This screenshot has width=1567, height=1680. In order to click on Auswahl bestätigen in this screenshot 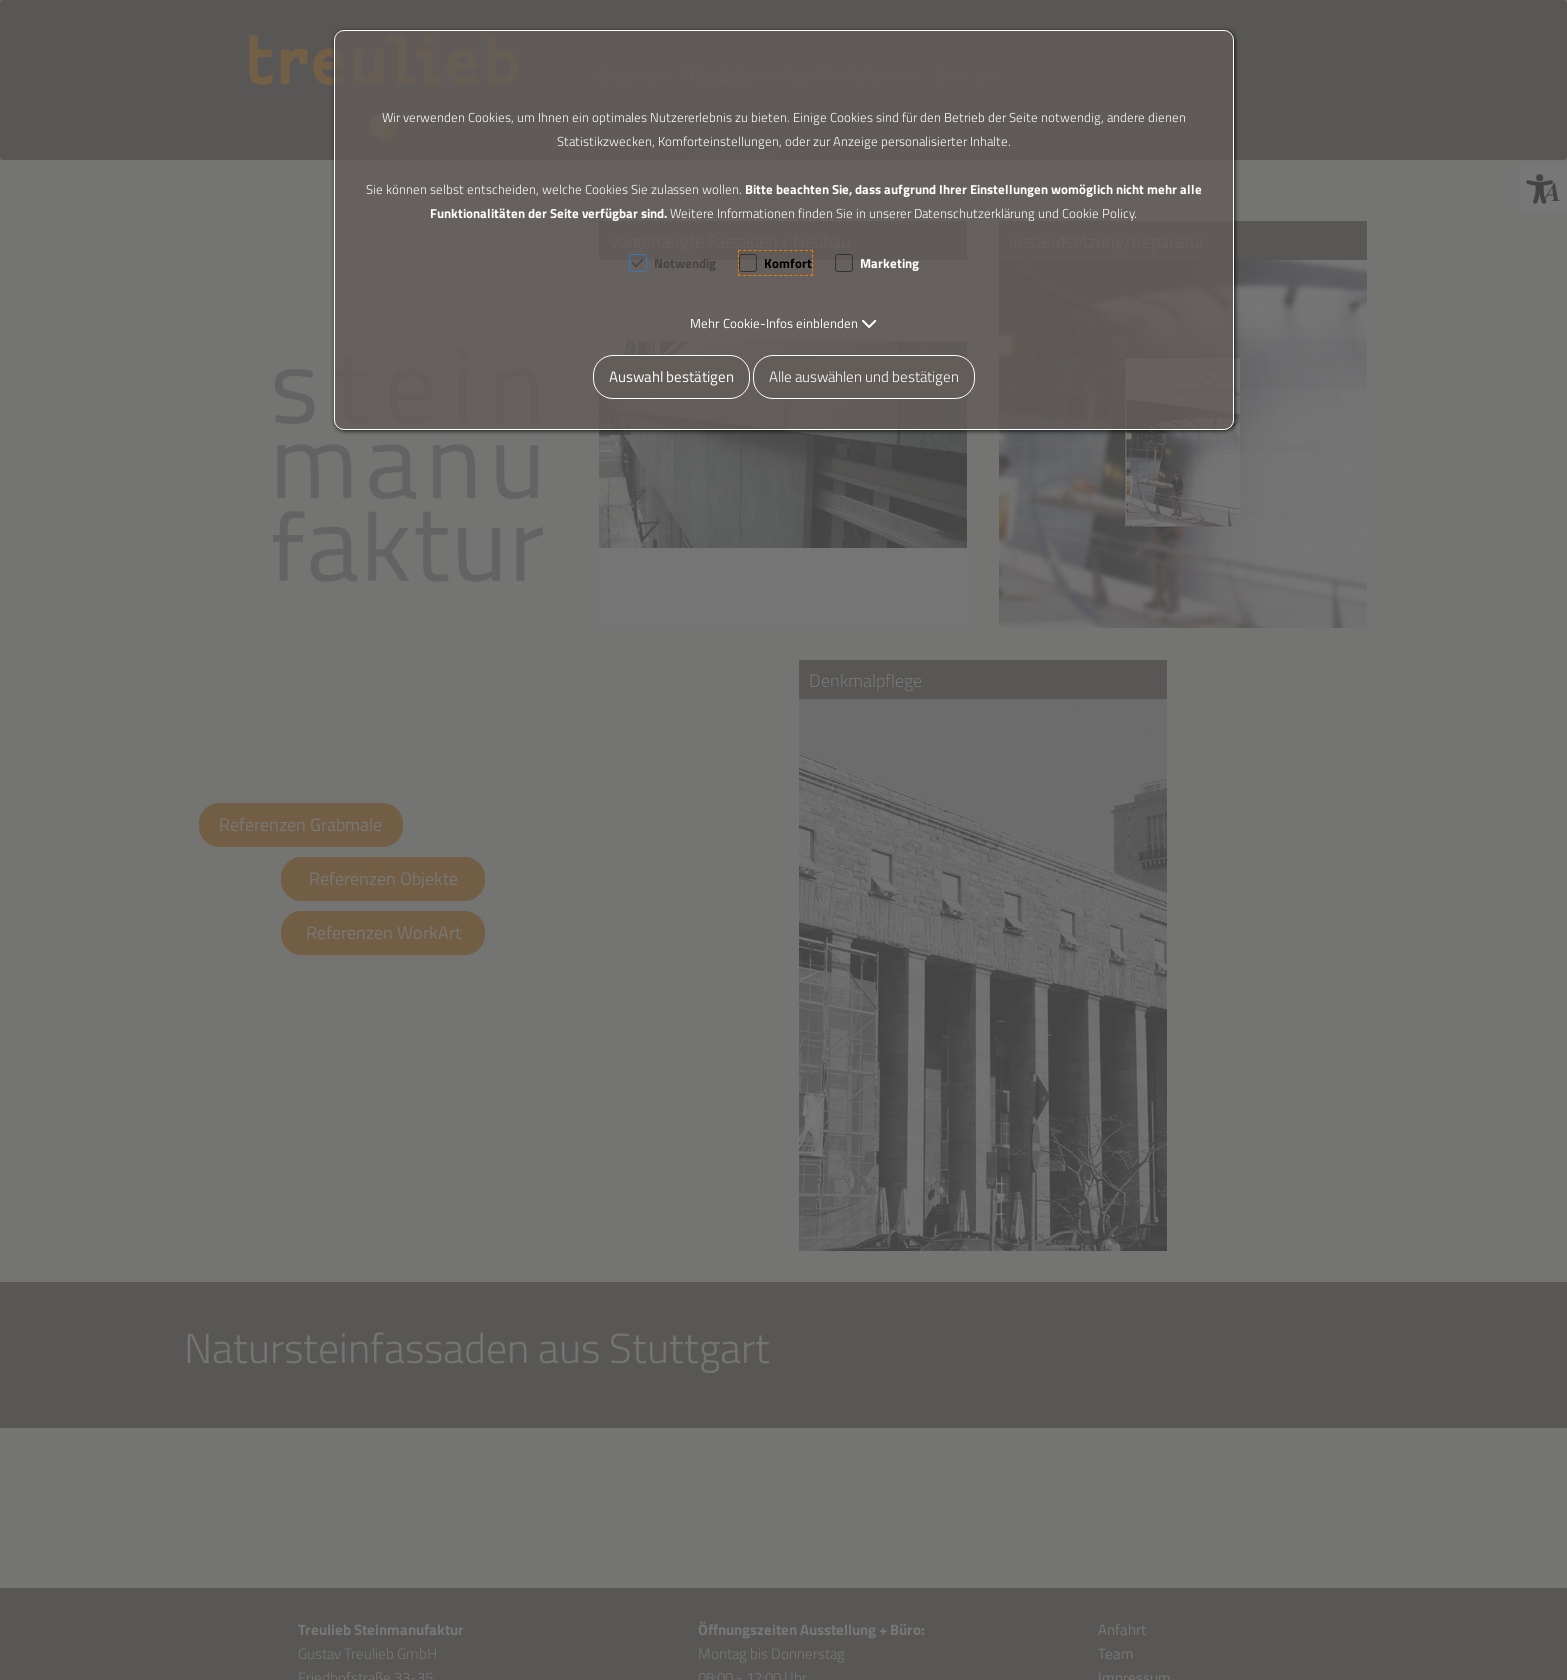, I will do `click(671, 376)`.